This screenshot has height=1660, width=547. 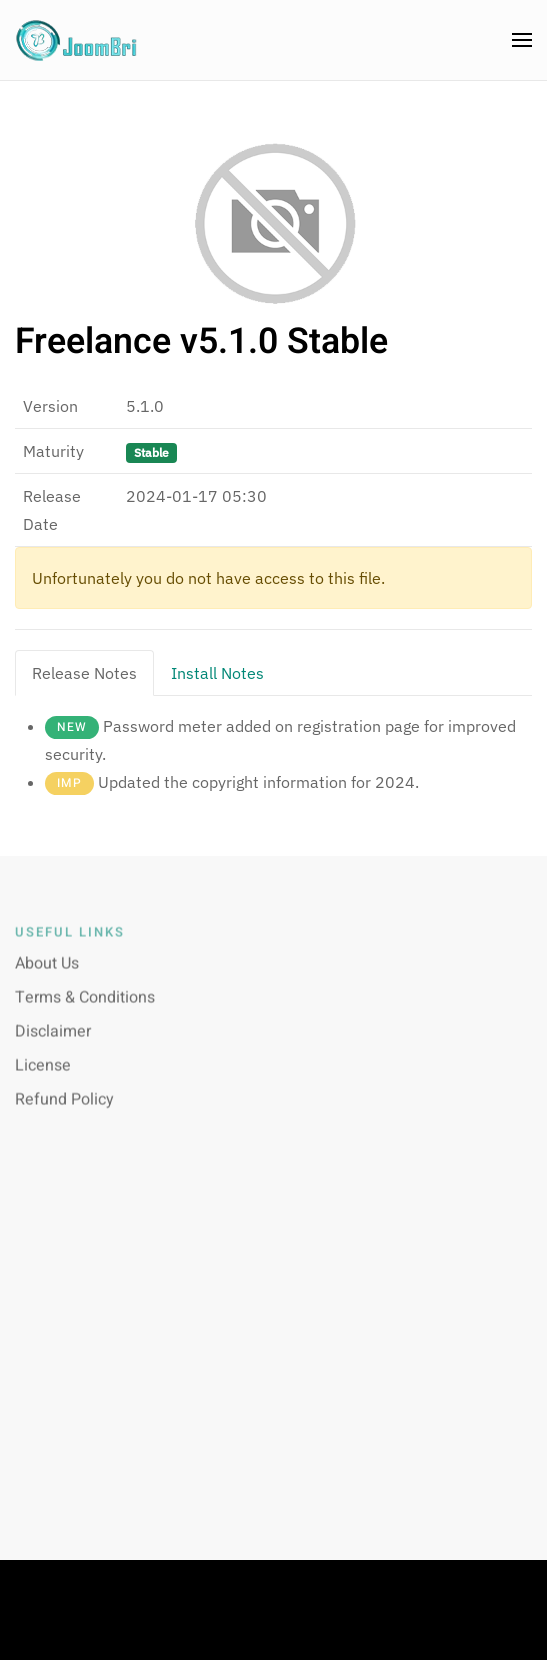 I want to click on Release Notes, so click(x=84, y=673).